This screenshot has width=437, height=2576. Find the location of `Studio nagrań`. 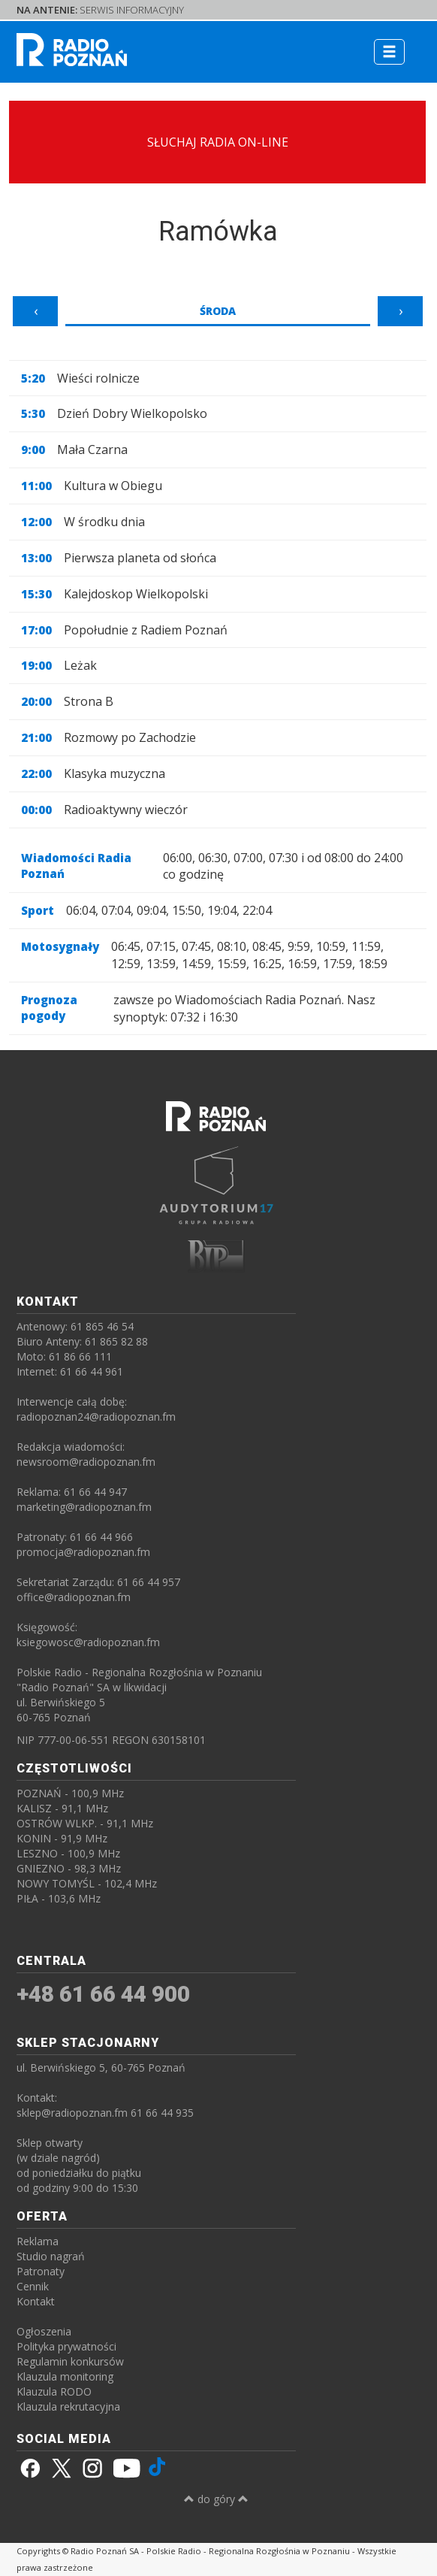

Studio nagrań is located at coordinates (51, 2256).